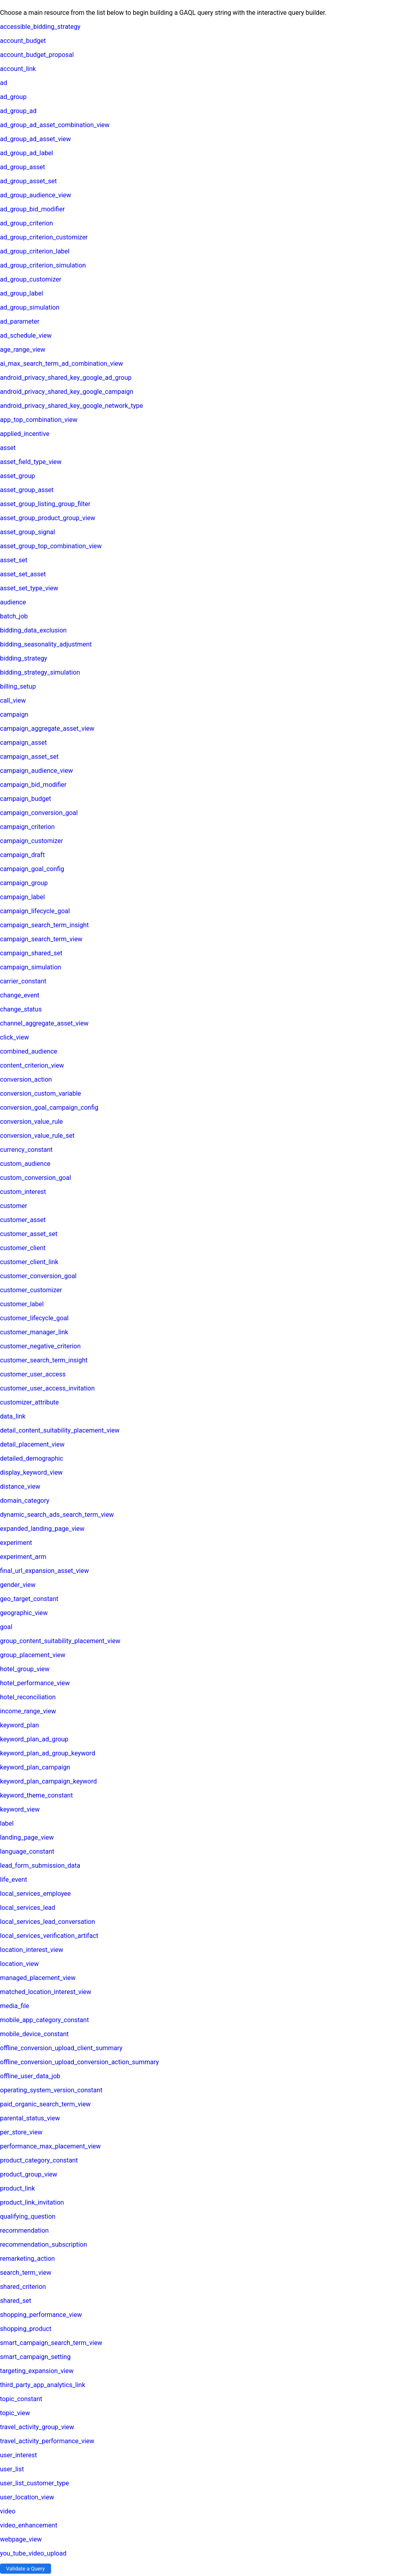 The height and width of the screenshot is (2576, 411). Describe the element at coordinates (44, 925) in the screenshot. I see `campaign_search_term_insight` at that location.